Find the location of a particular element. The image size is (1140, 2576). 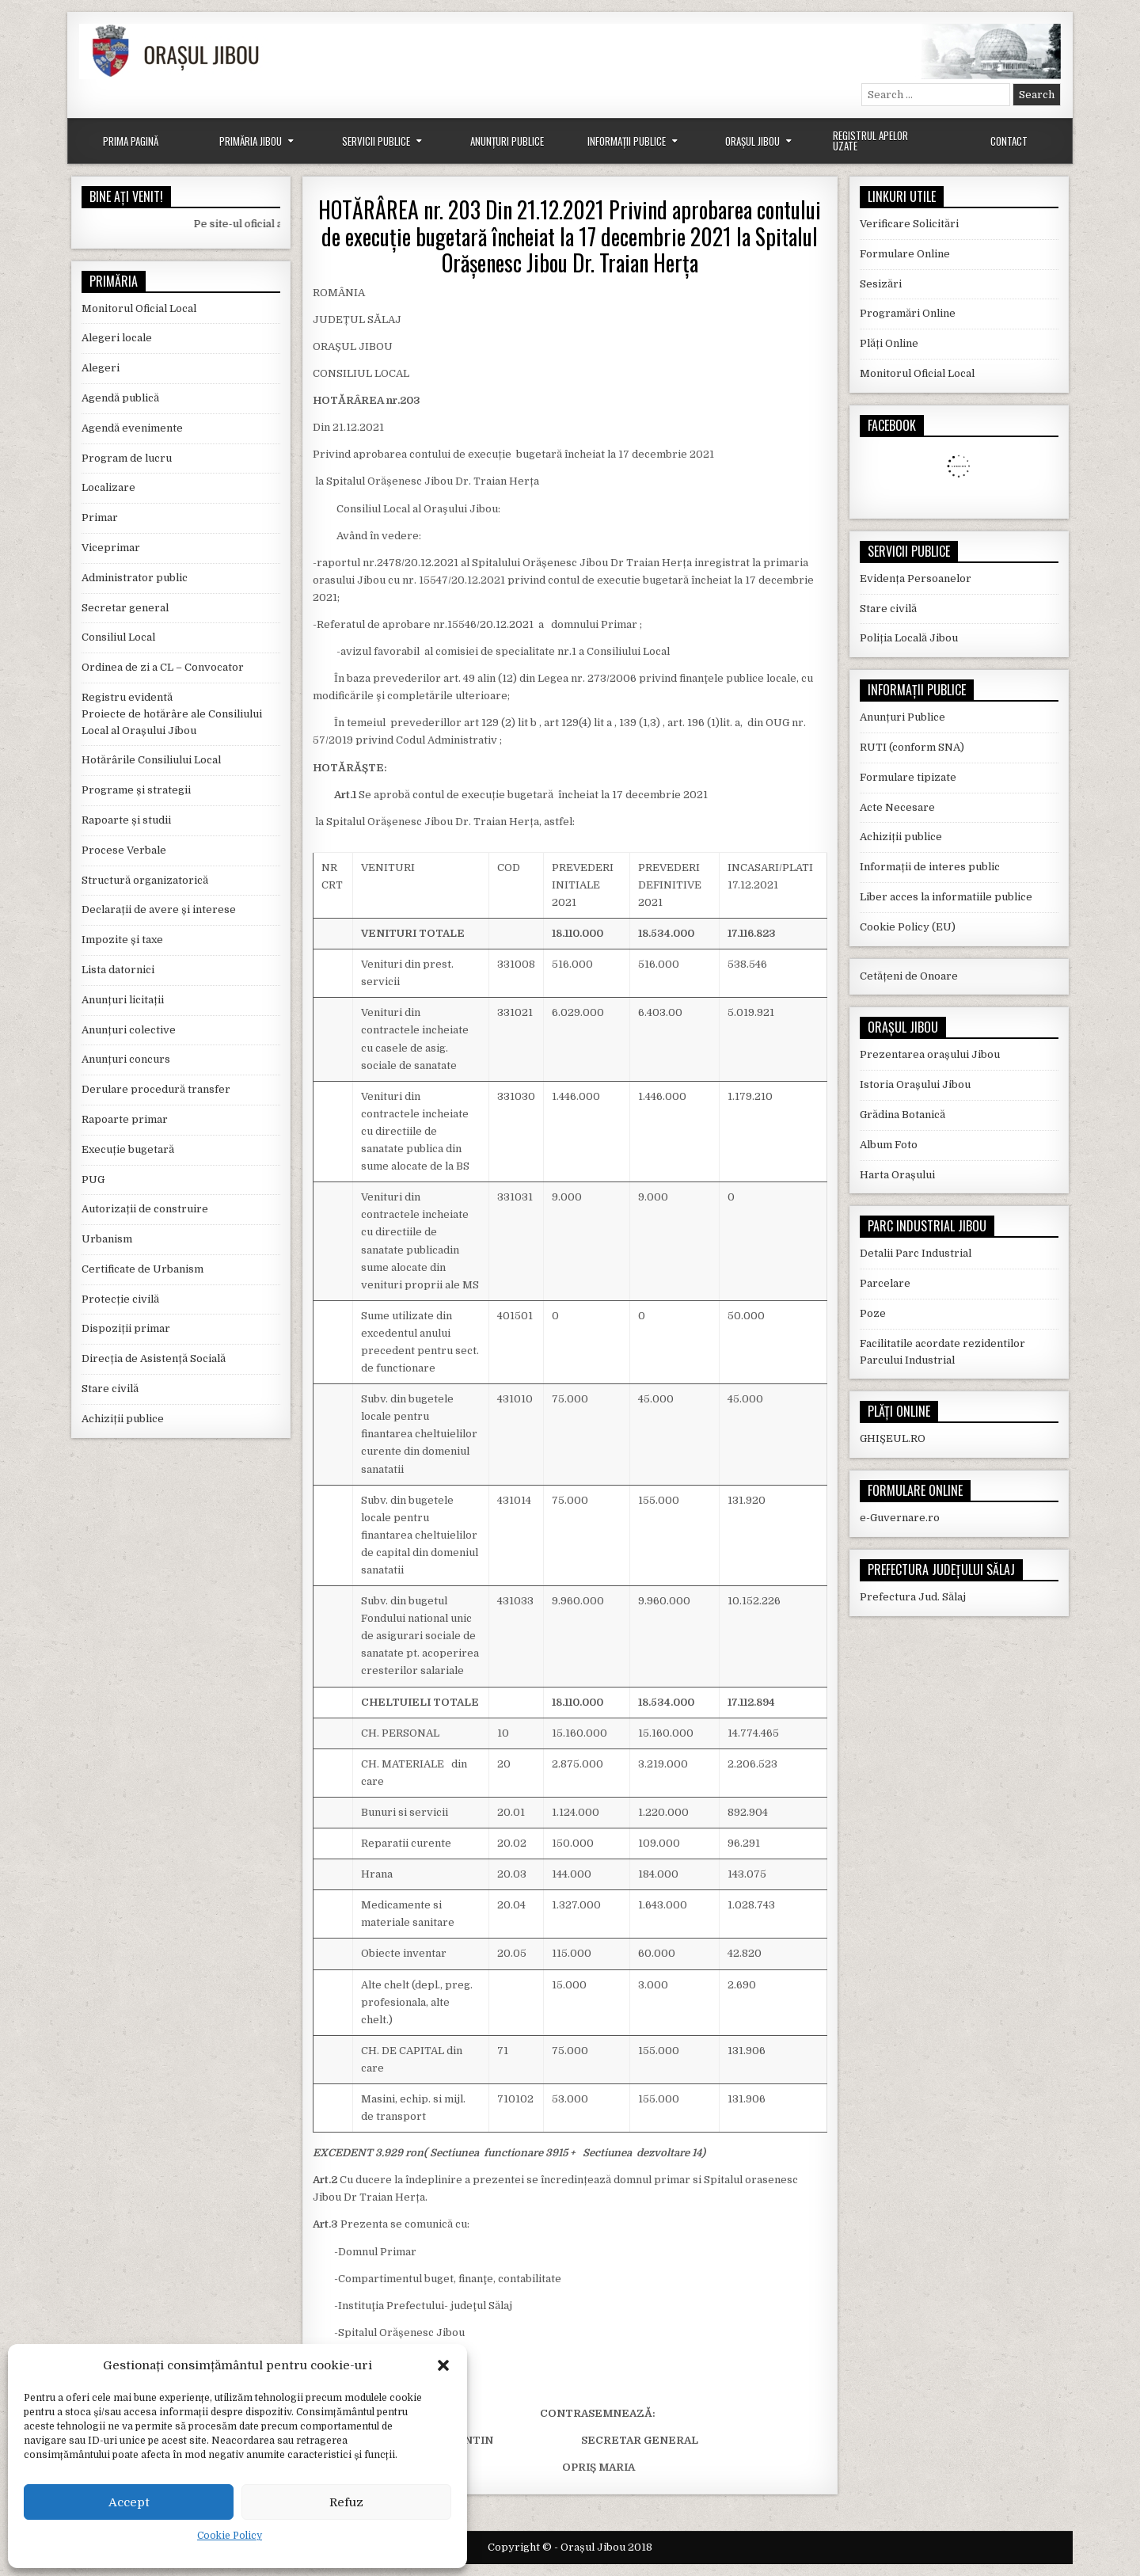

Detalii Parc Industrial is located at coordinates (915, 1253).